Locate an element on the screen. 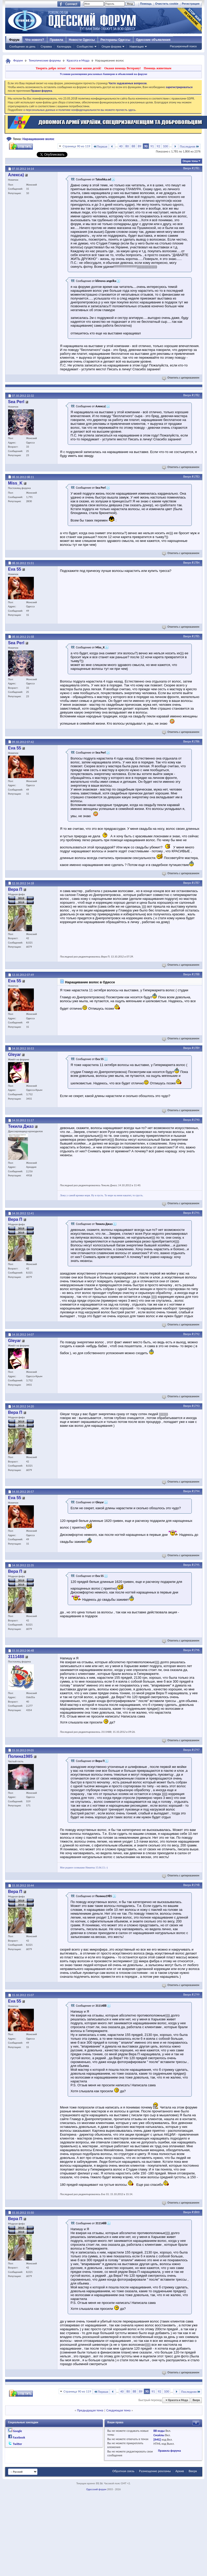 The image size is (207, 2576). Правила форума is located at coordinates (169, 2450).